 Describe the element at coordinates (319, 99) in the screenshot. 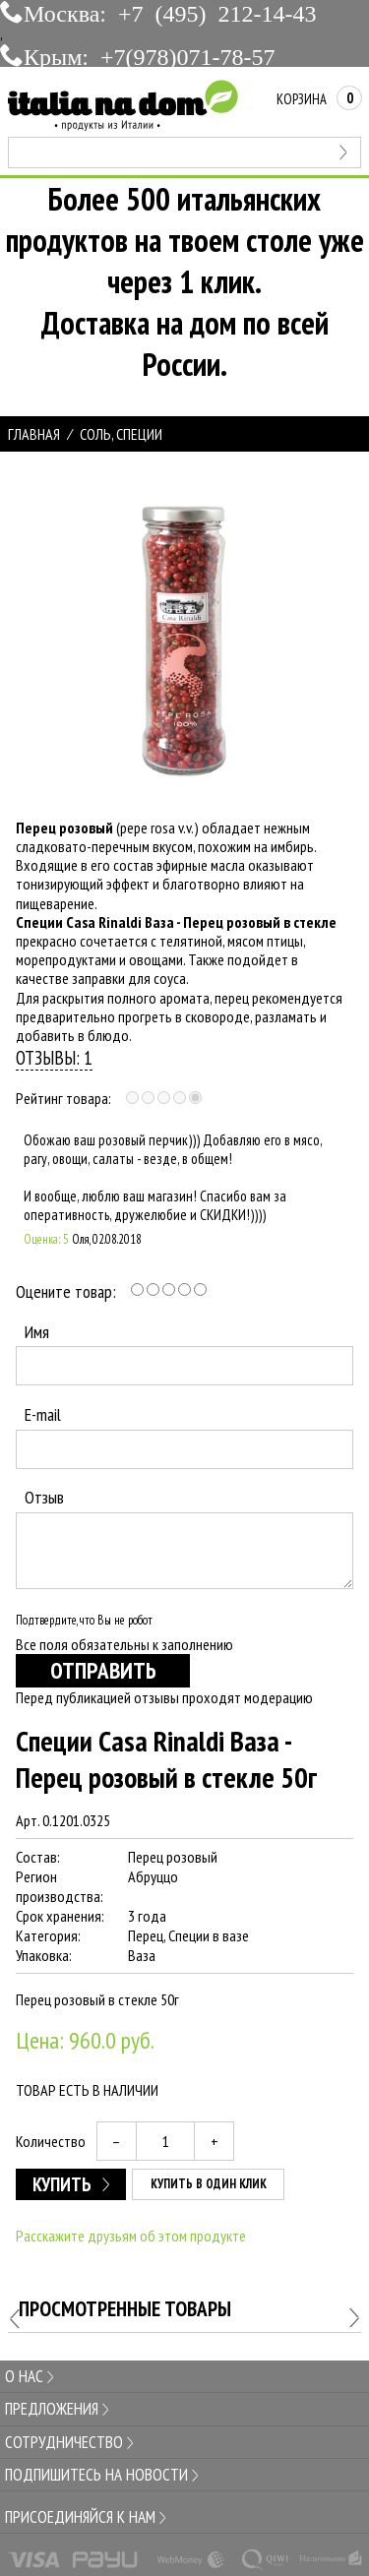

I see `Корзина` at that location.